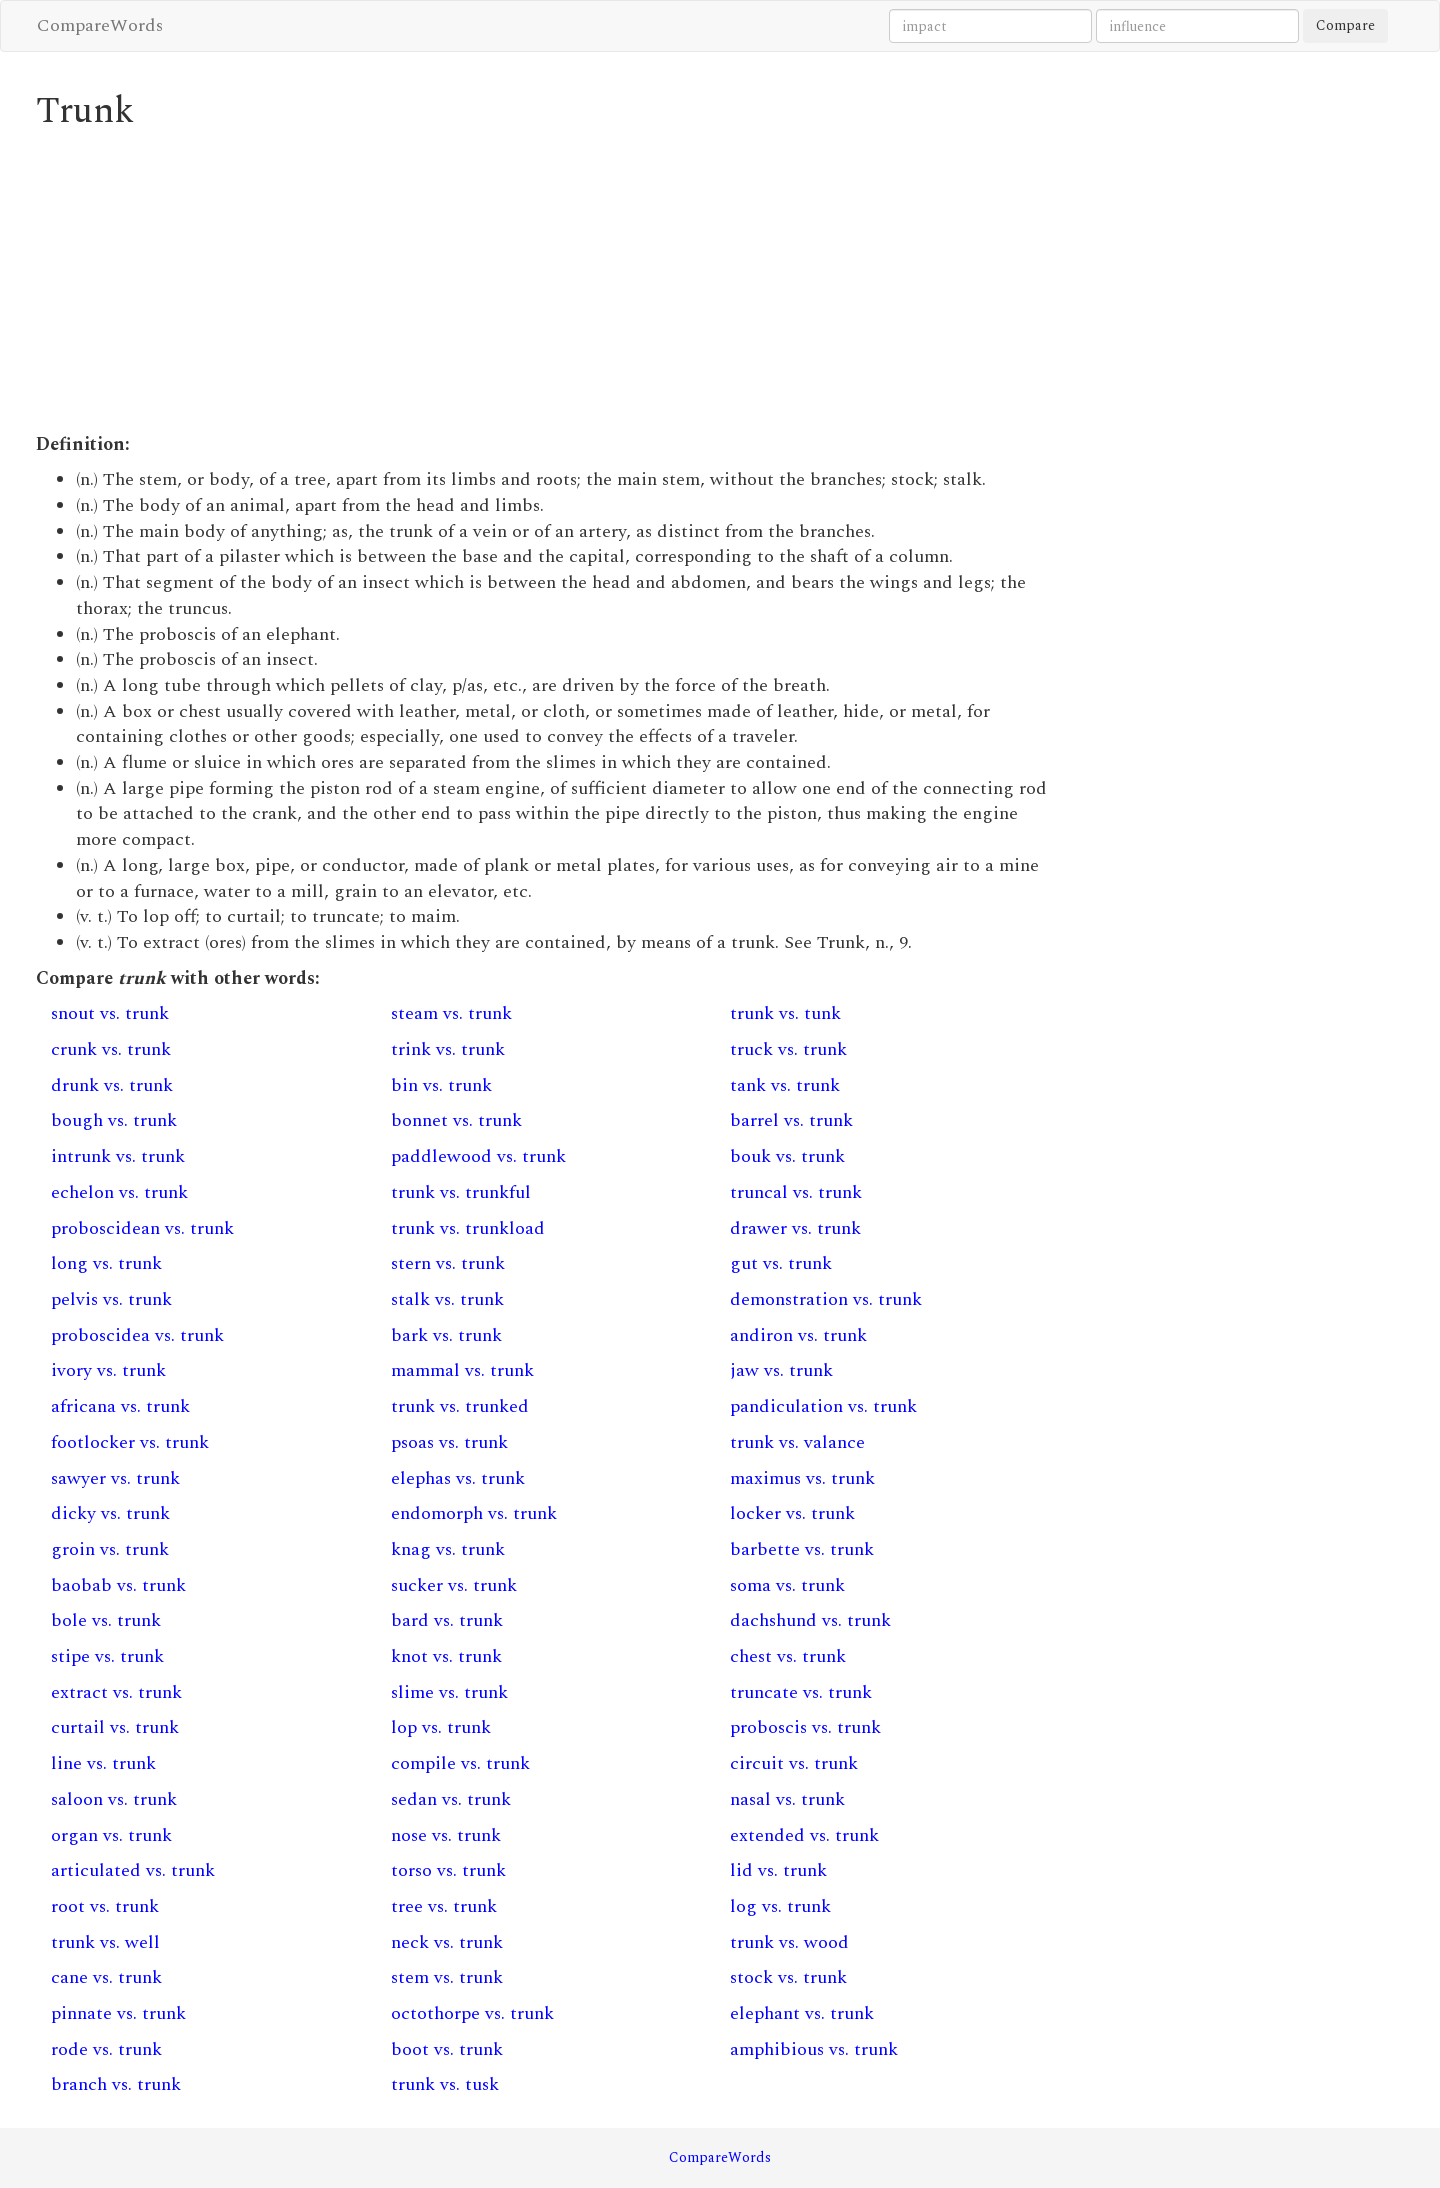  Describe the element at coordinates (137, 1335) in the screenshot. I see `proboscidea vs. trunk` at that location.